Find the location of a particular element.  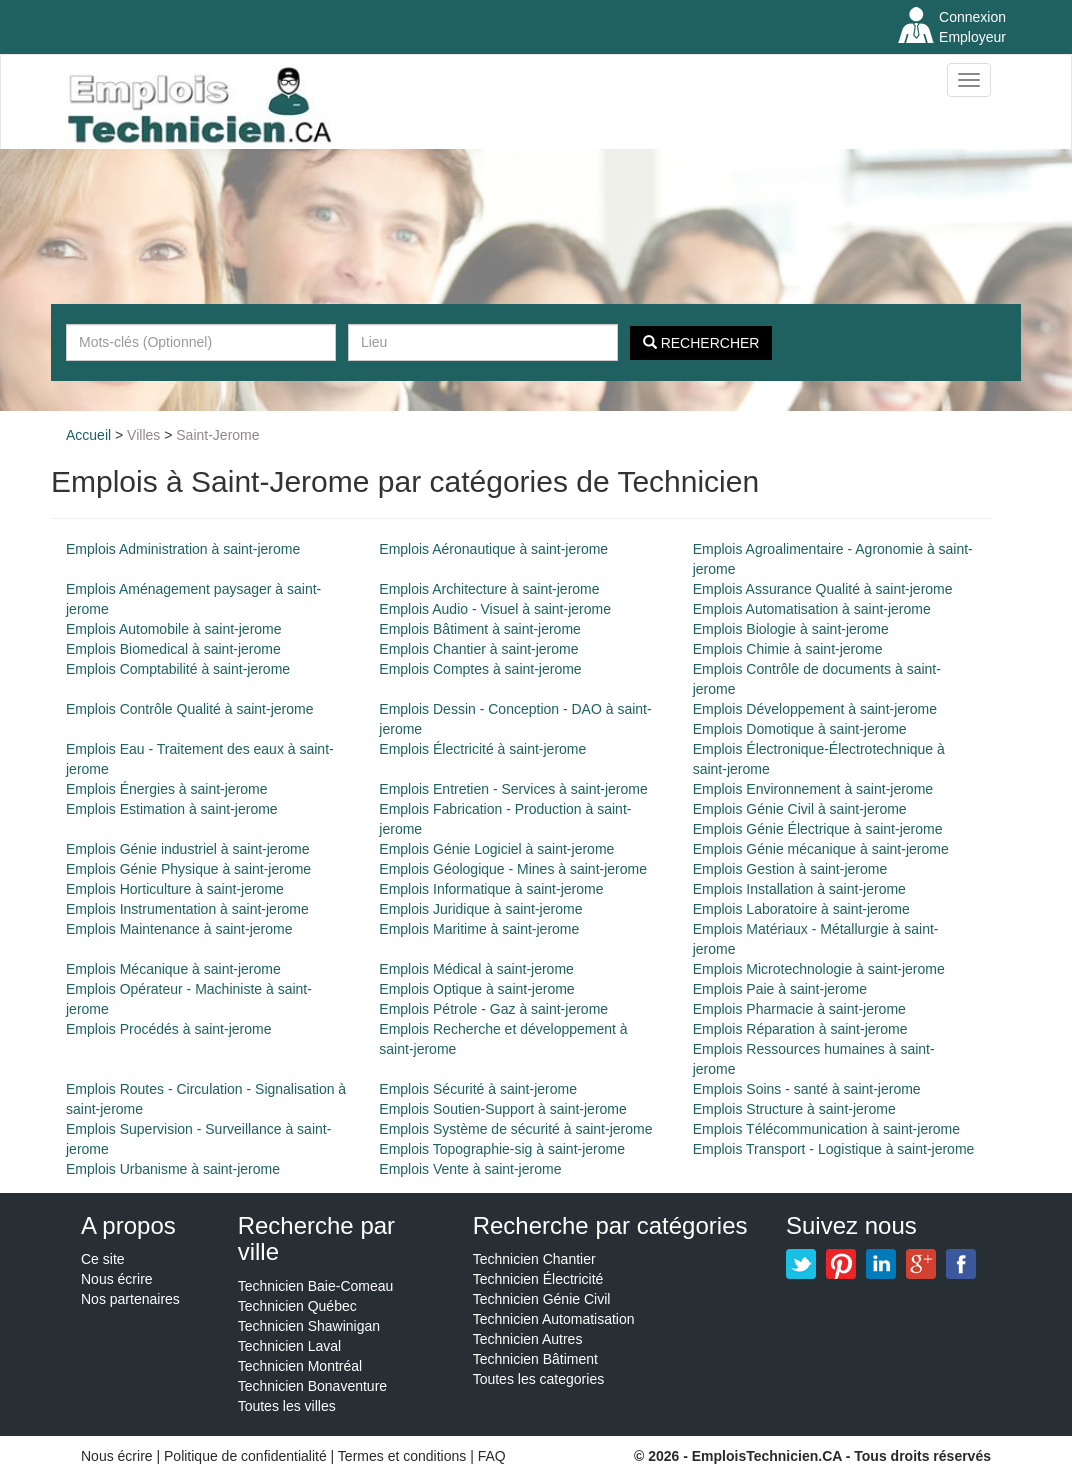

Technicien Bâtiment is located at coordinates (535, 1359).